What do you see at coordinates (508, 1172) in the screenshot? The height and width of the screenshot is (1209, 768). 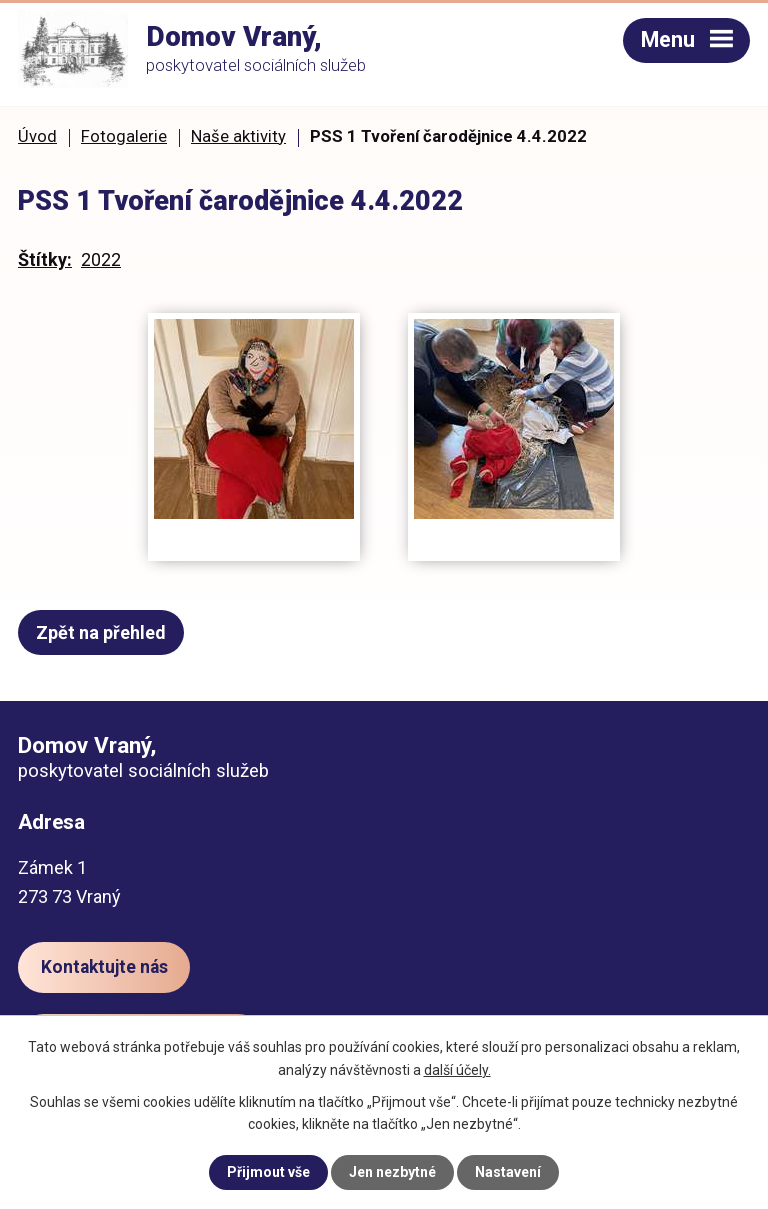 I see `Nastavení` at bounding box center [508, 1172].